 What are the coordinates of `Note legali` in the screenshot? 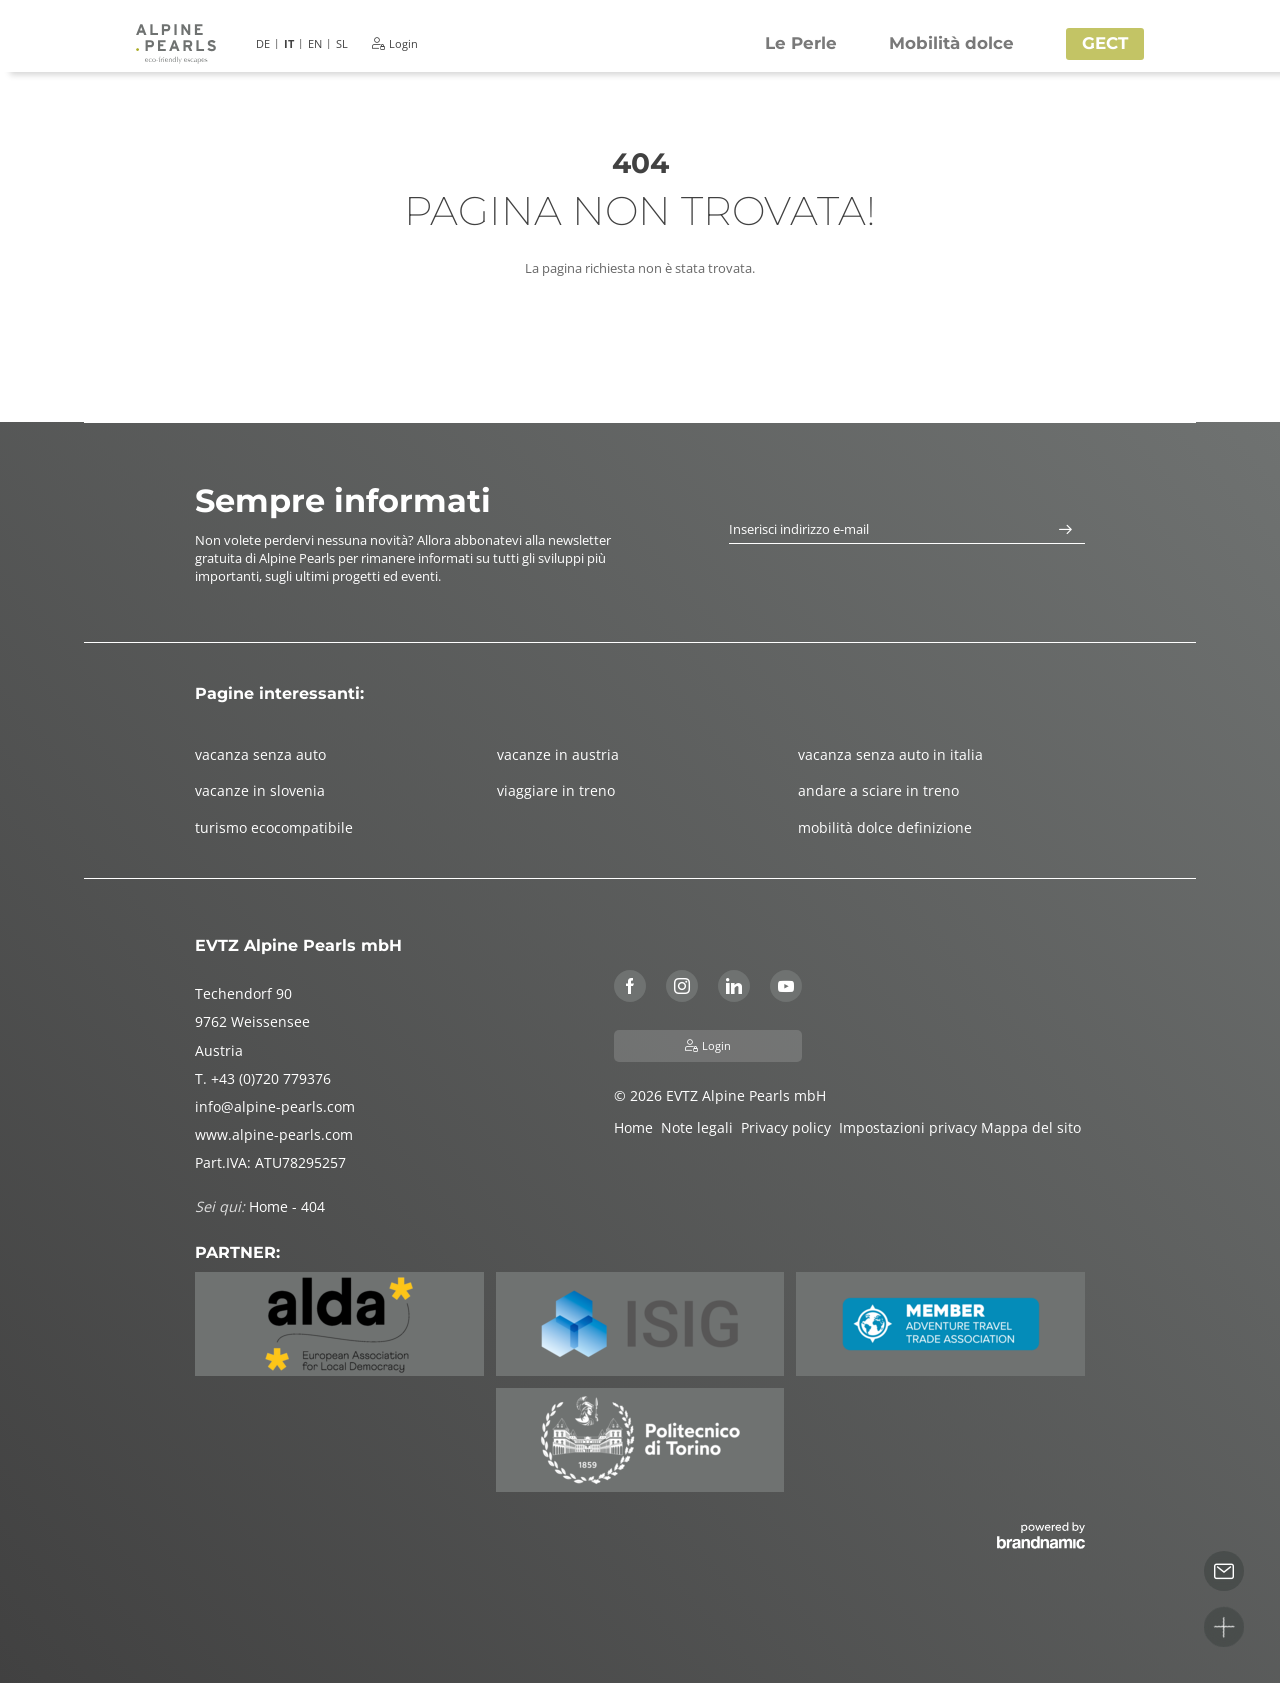 It's located at (701, 1127).